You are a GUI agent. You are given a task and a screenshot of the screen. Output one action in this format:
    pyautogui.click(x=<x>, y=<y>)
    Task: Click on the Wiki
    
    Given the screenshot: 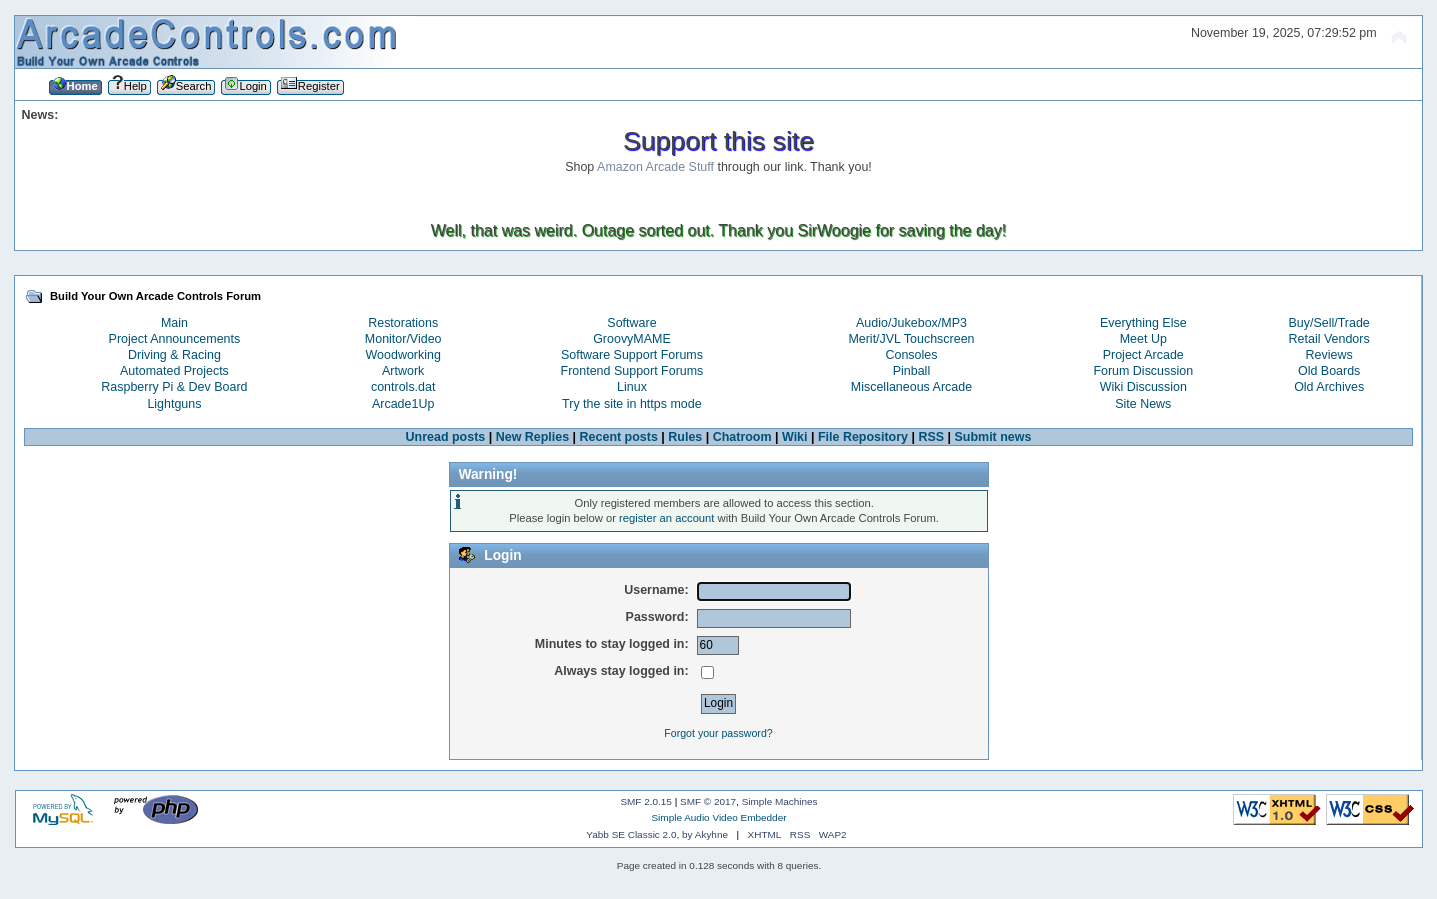 What is the action you would take?
    pyautogui.click(x=795, y=437)
    